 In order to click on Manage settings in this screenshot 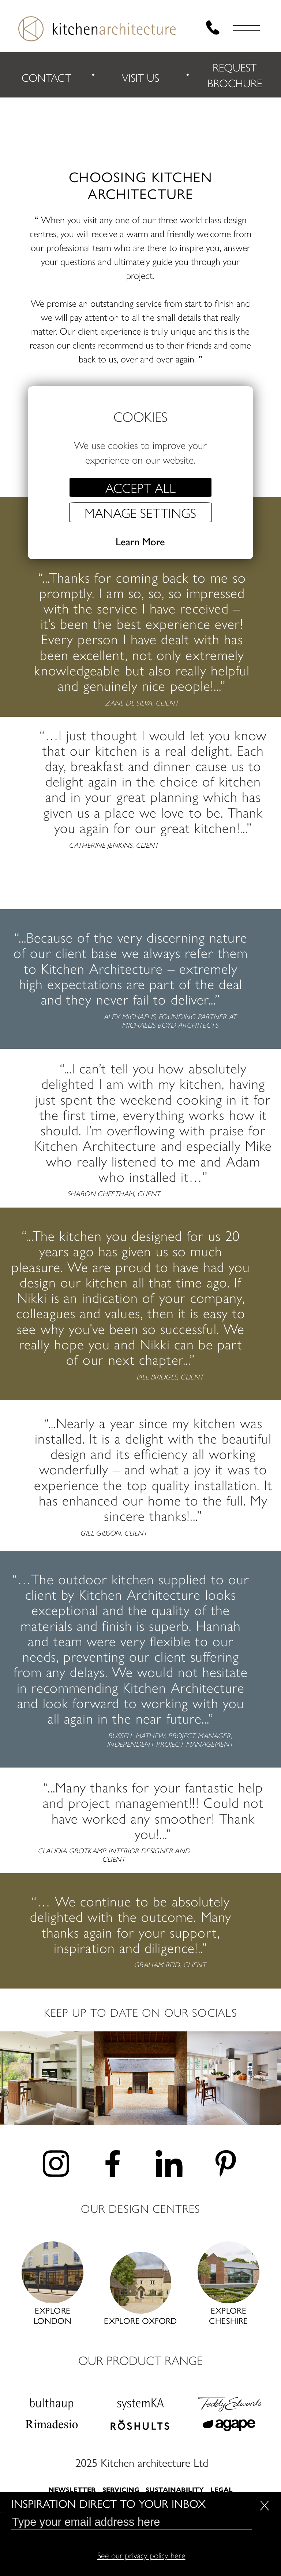, I will do `click(140, 512)`.